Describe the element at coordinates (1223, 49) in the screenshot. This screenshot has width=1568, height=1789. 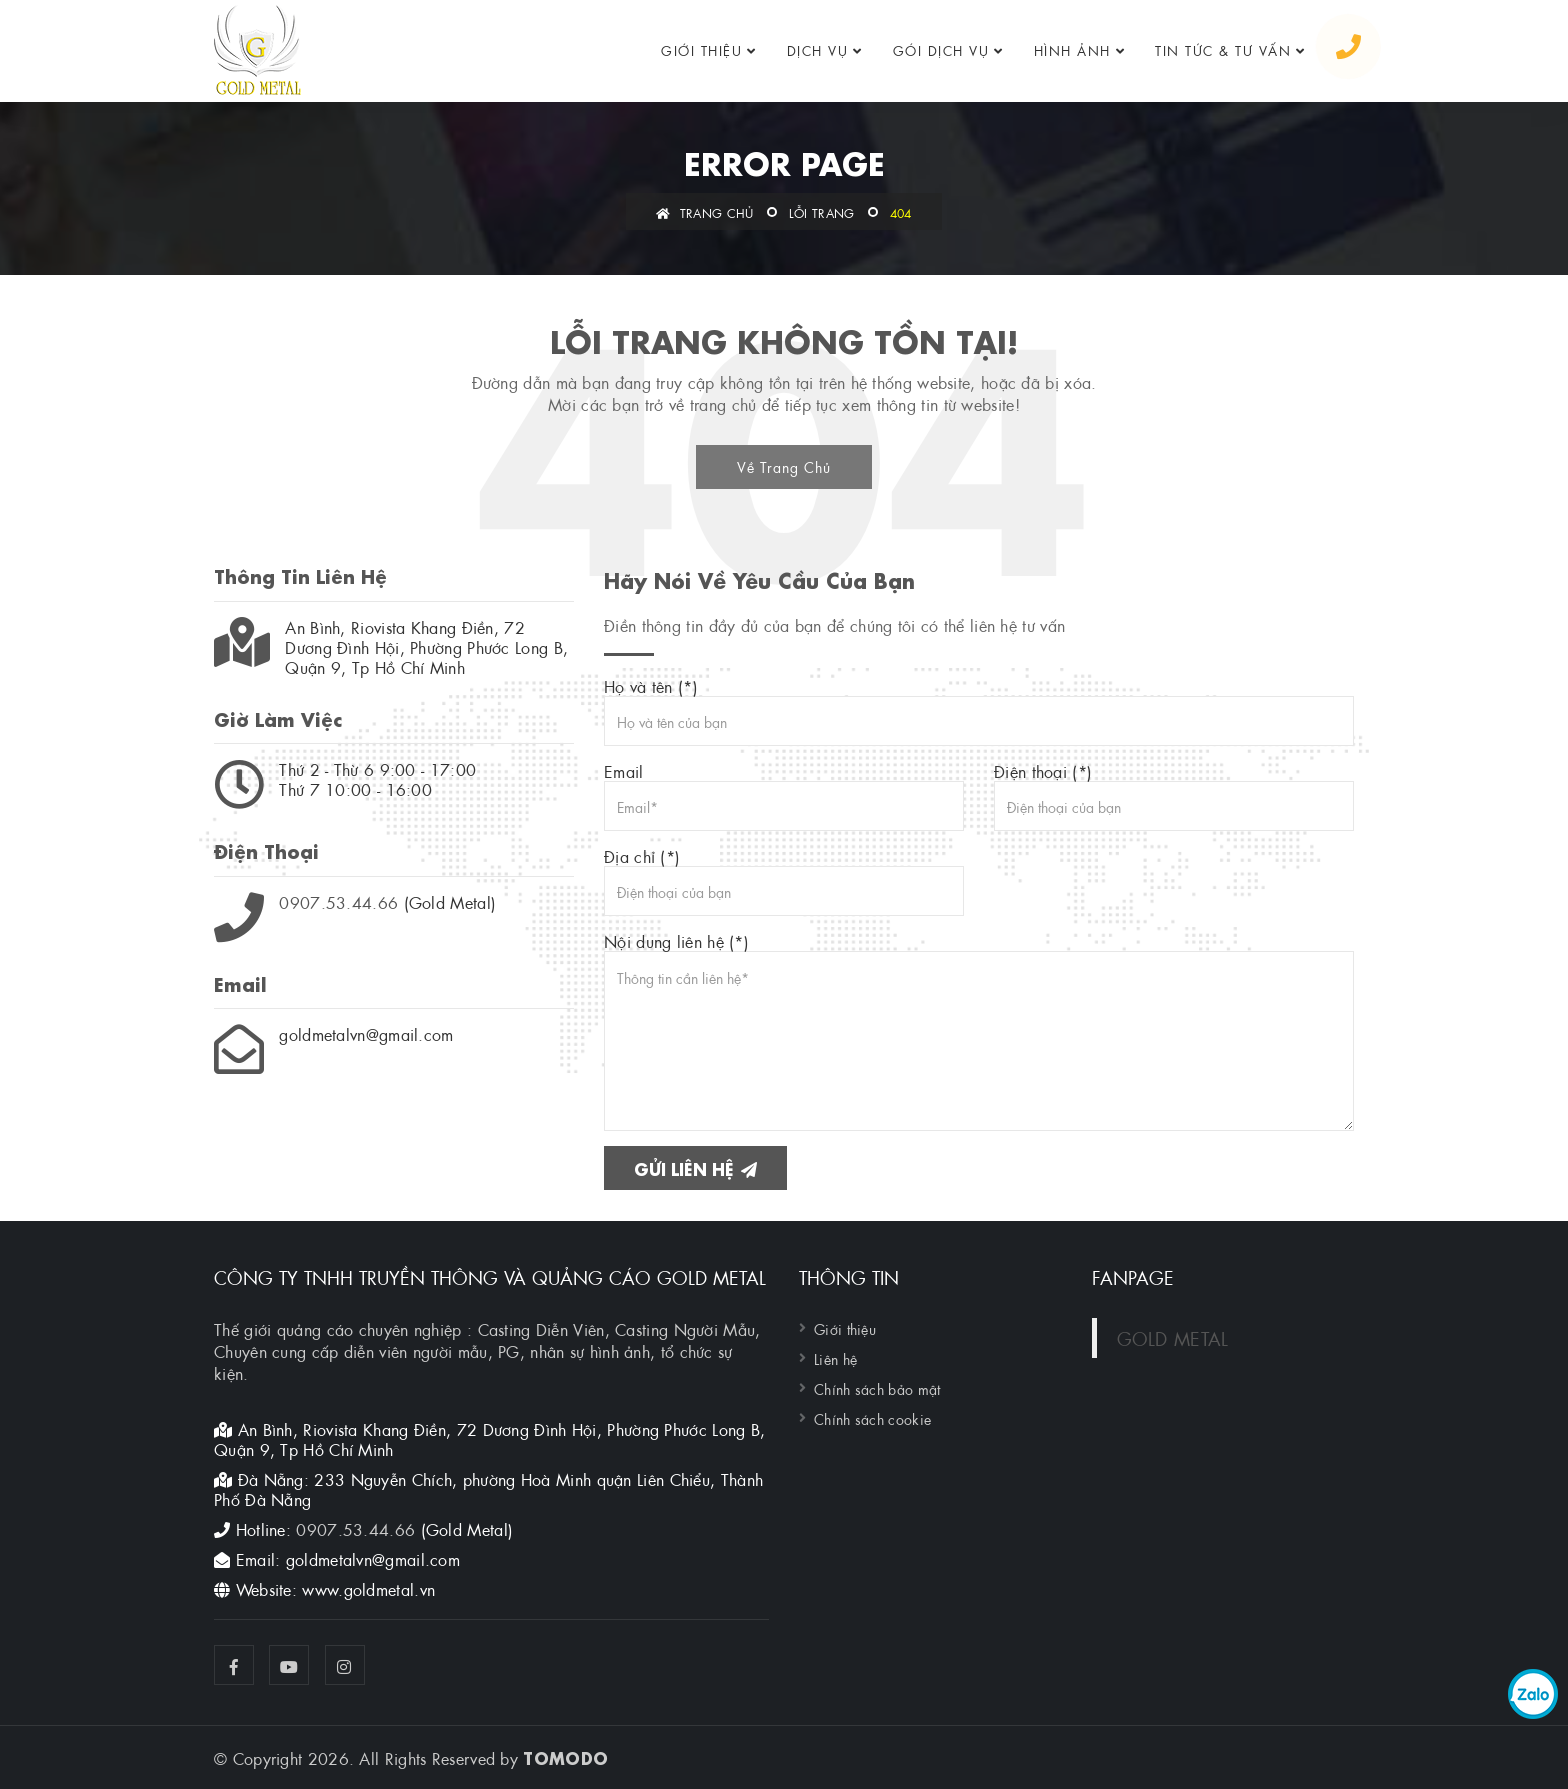
I see `Tin tức & tư vấn` at that location.